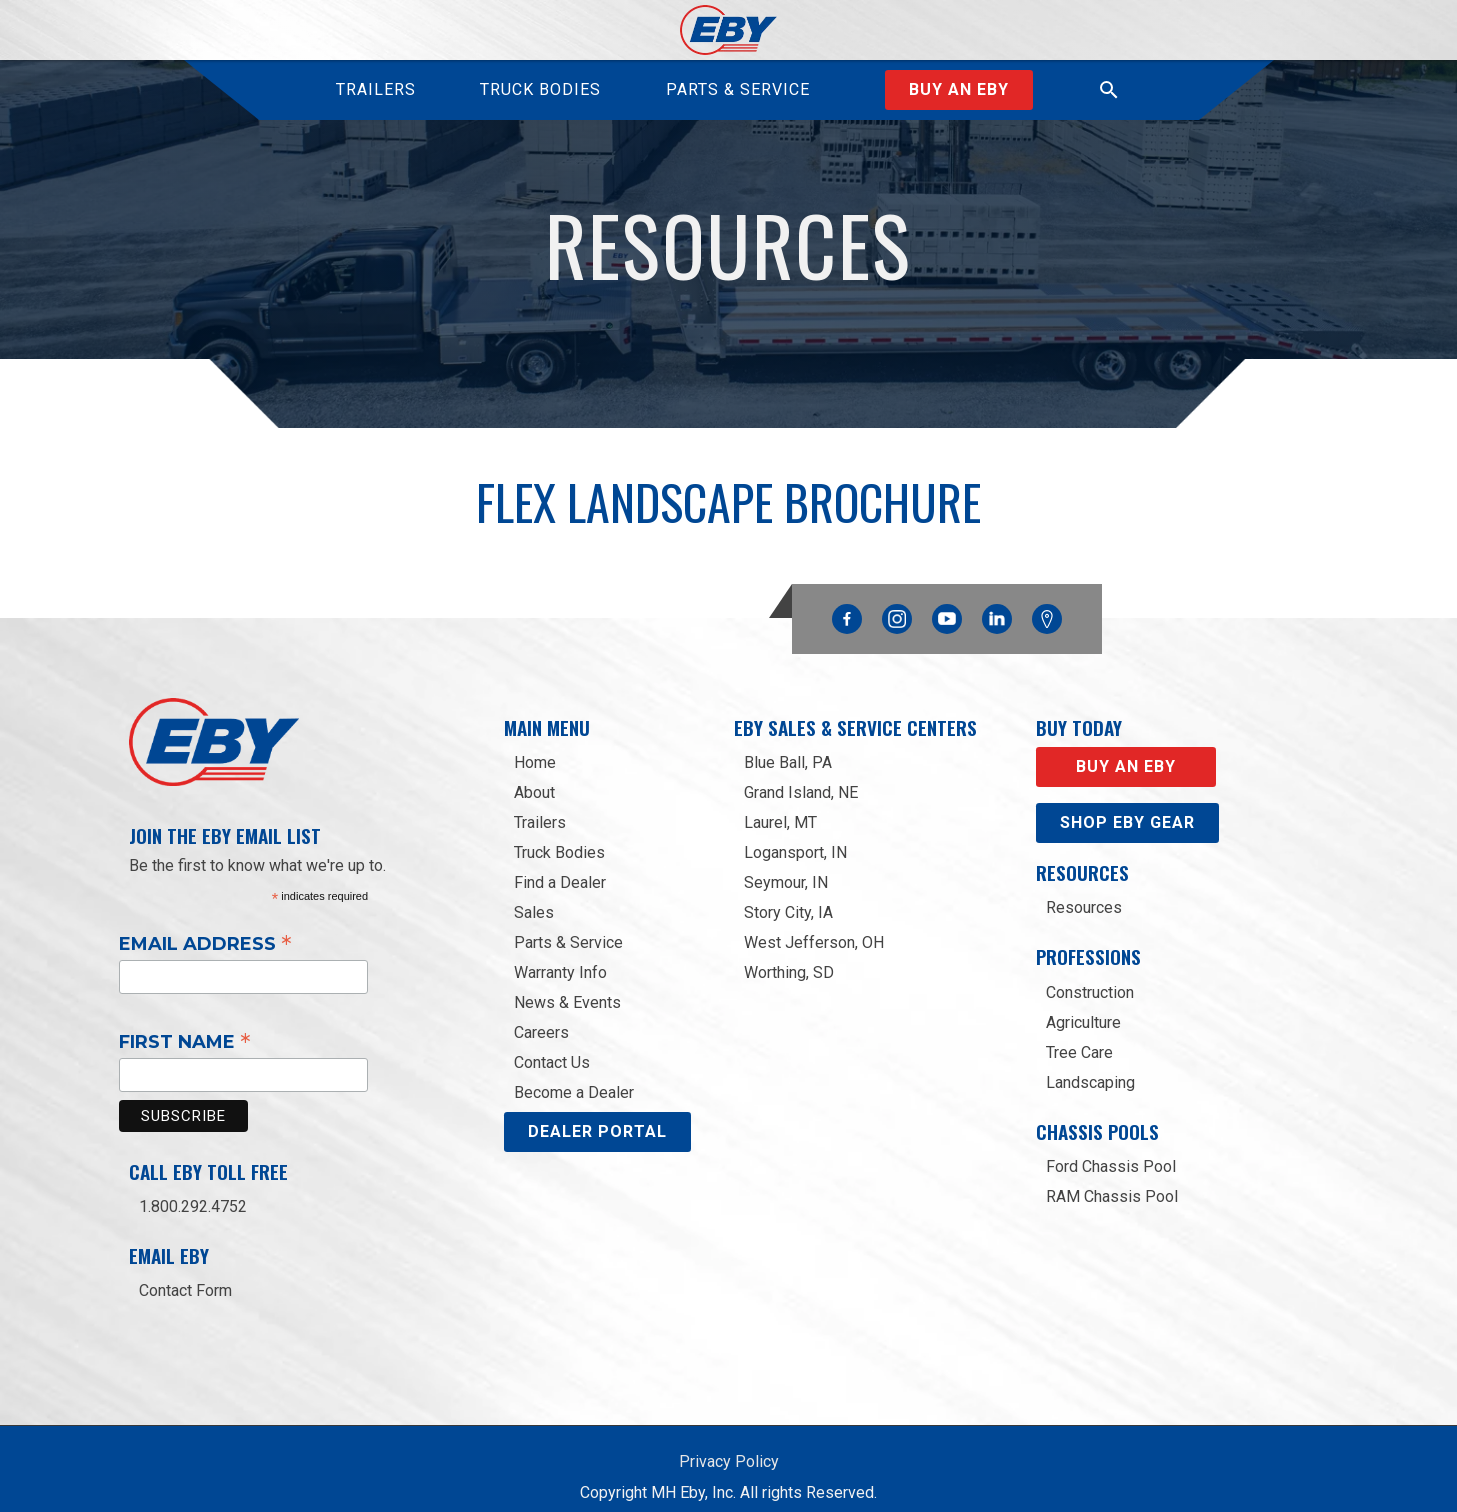  I want to click on Warranty Info, so click(560, 954).